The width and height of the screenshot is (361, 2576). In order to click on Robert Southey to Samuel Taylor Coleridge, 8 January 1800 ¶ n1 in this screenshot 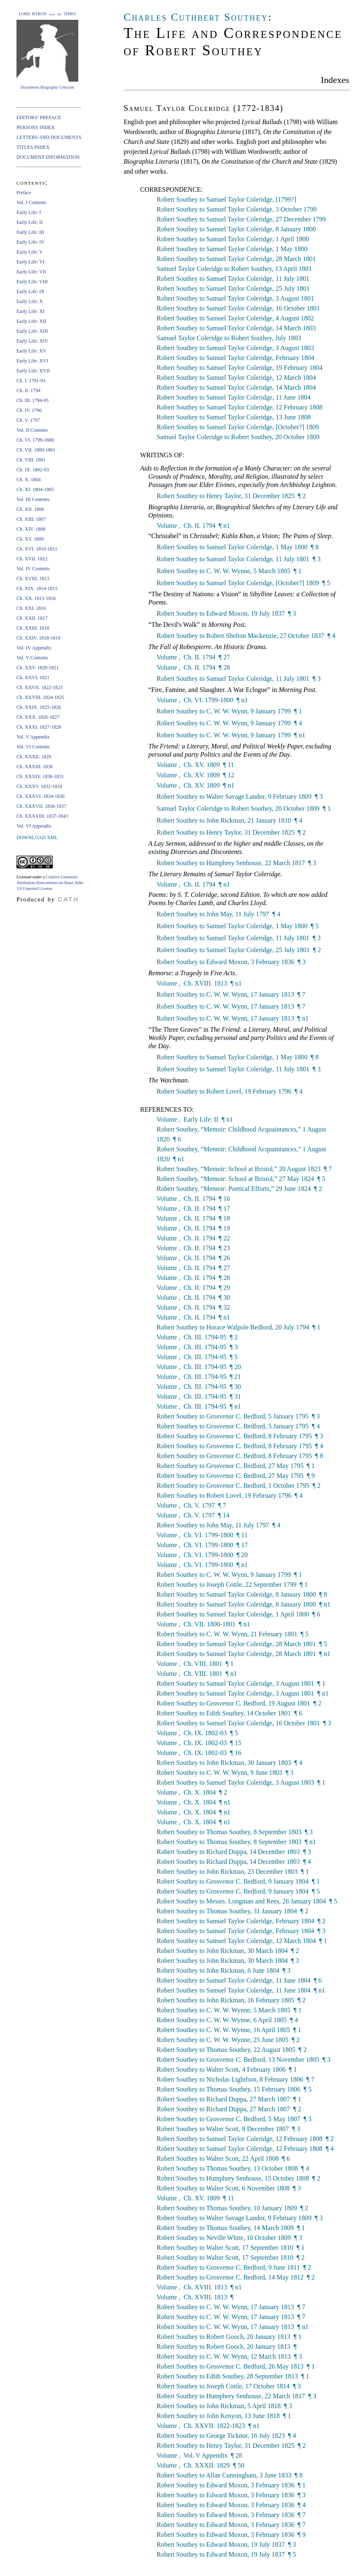, I will do `click(244, 1604)`.